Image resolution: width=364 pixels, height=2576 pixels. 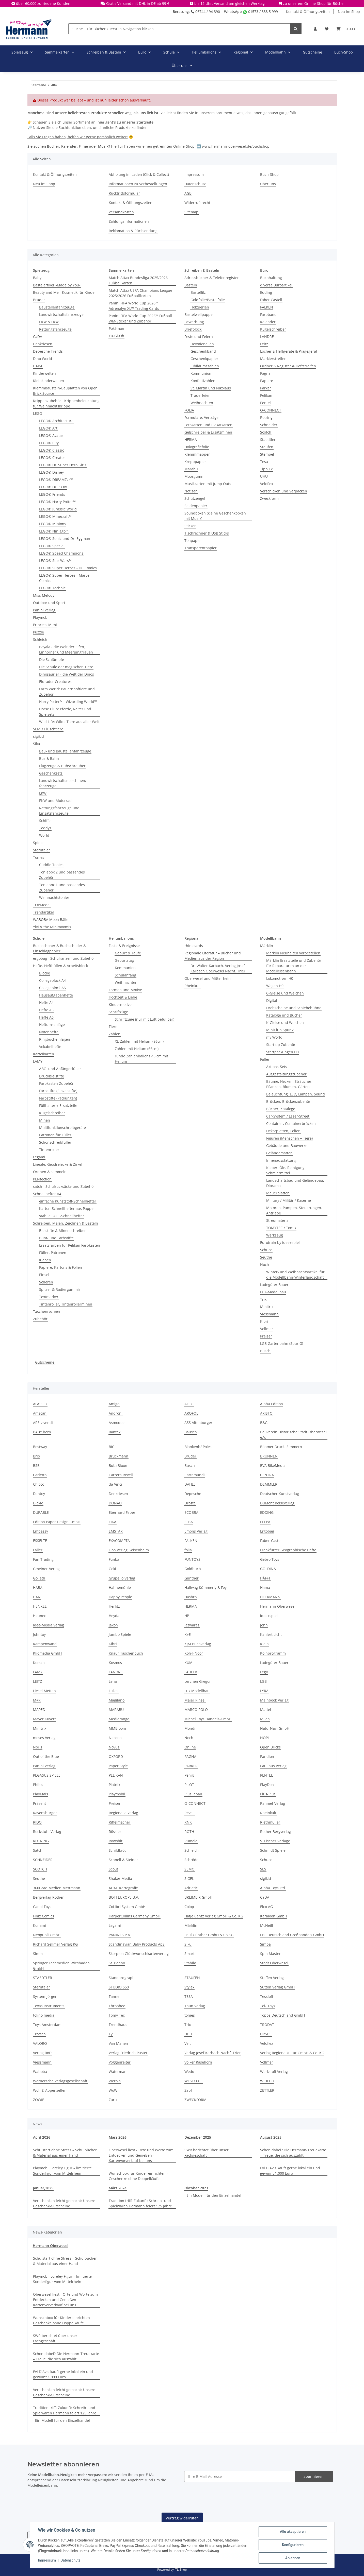 I want to click on Januar,2025, so click(x=43, y=2188).